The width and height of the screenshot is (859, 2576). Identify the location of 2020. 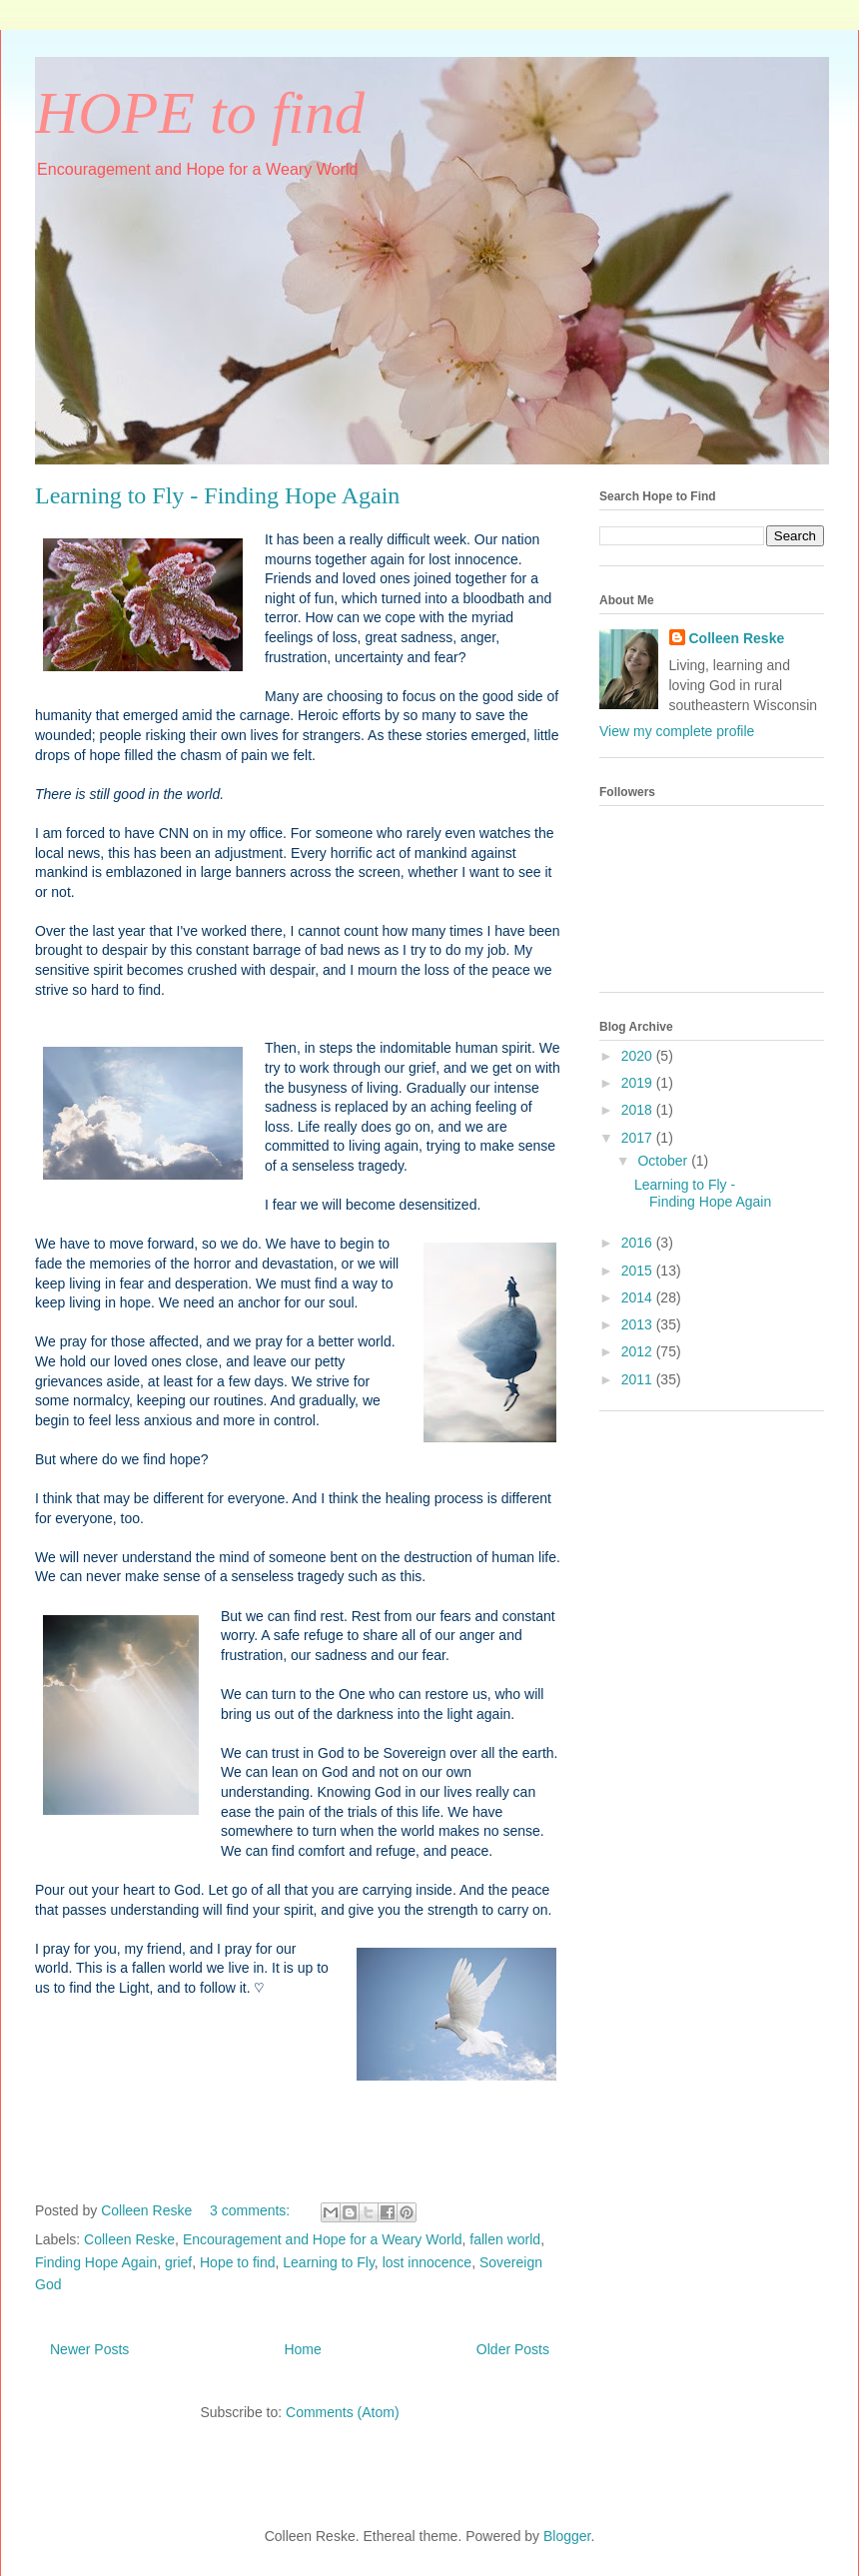
(638, 1056).